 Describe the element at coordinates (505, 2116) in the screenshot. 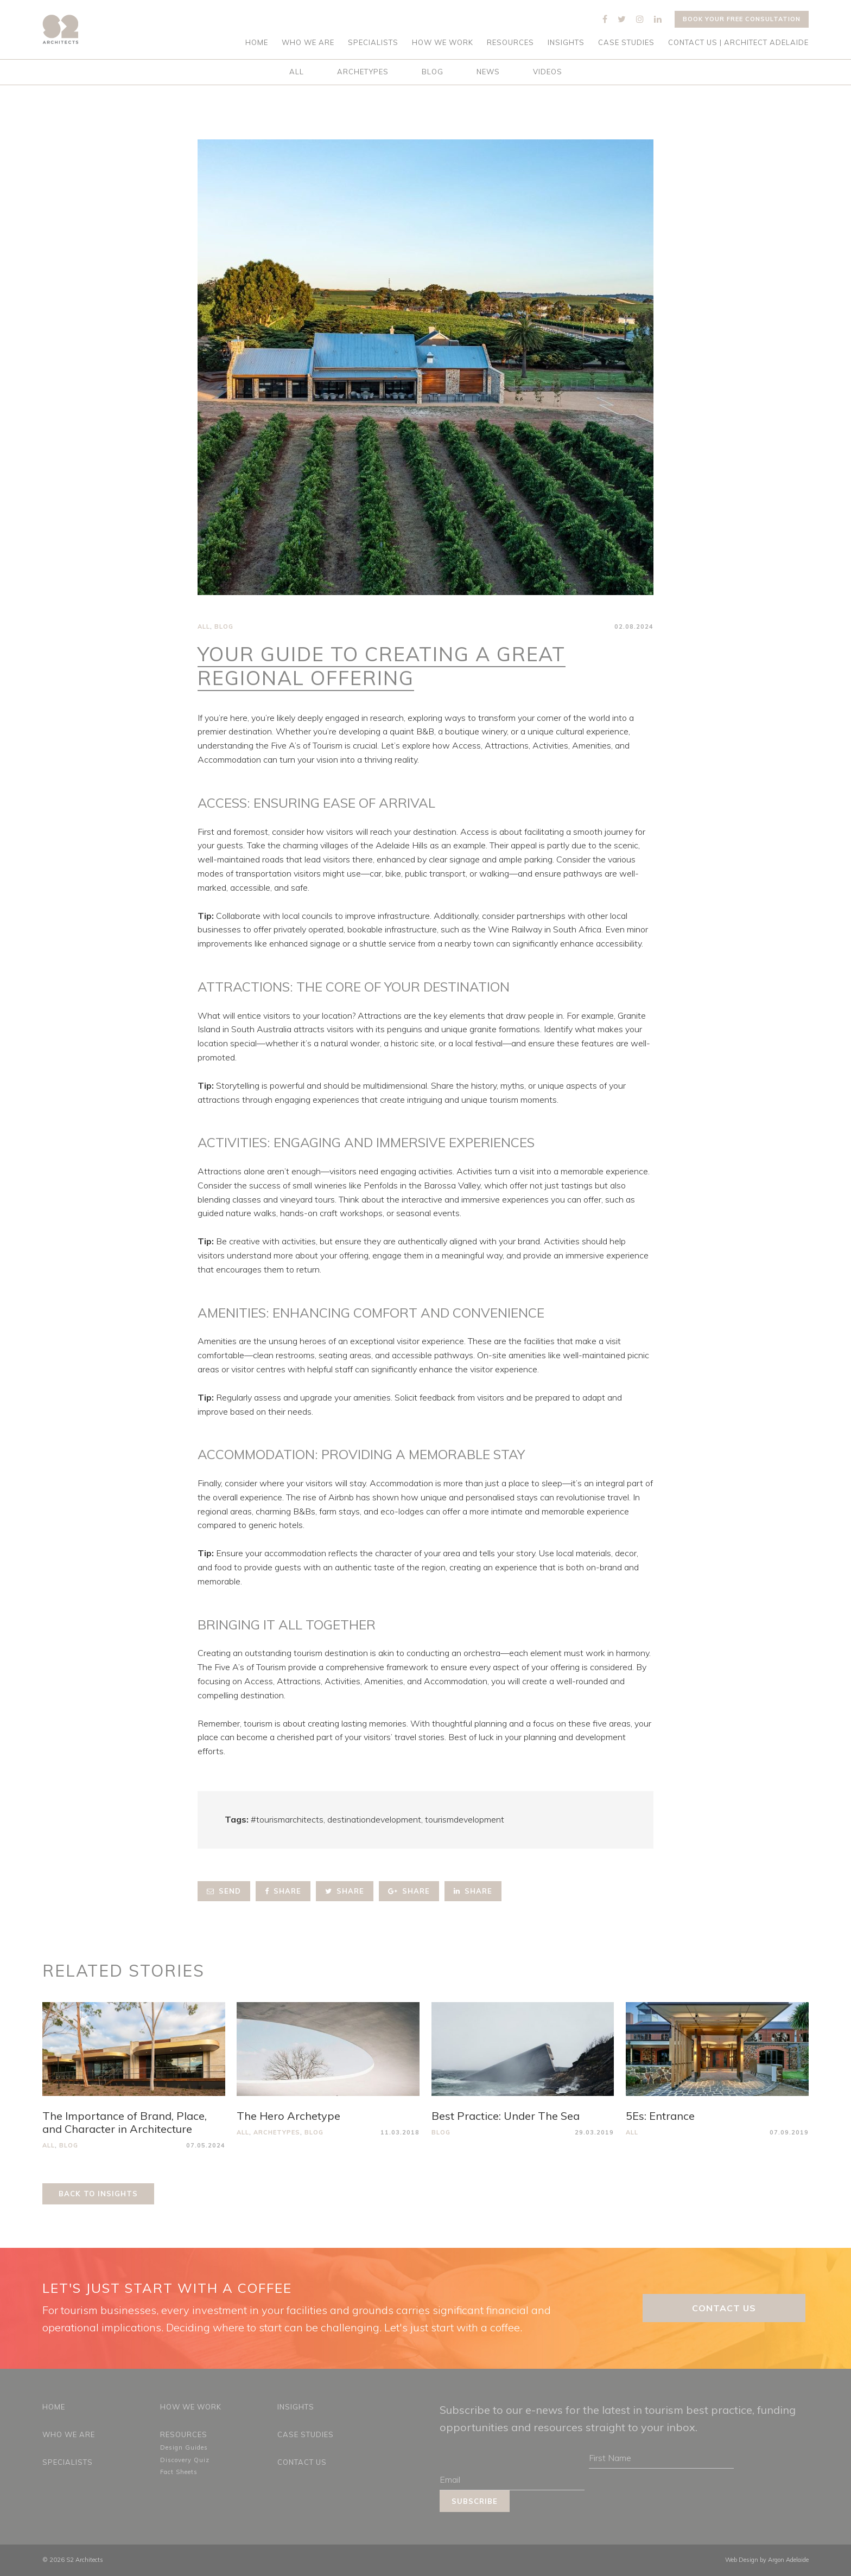

I see `Best Practice: Under The Sea` at that location.